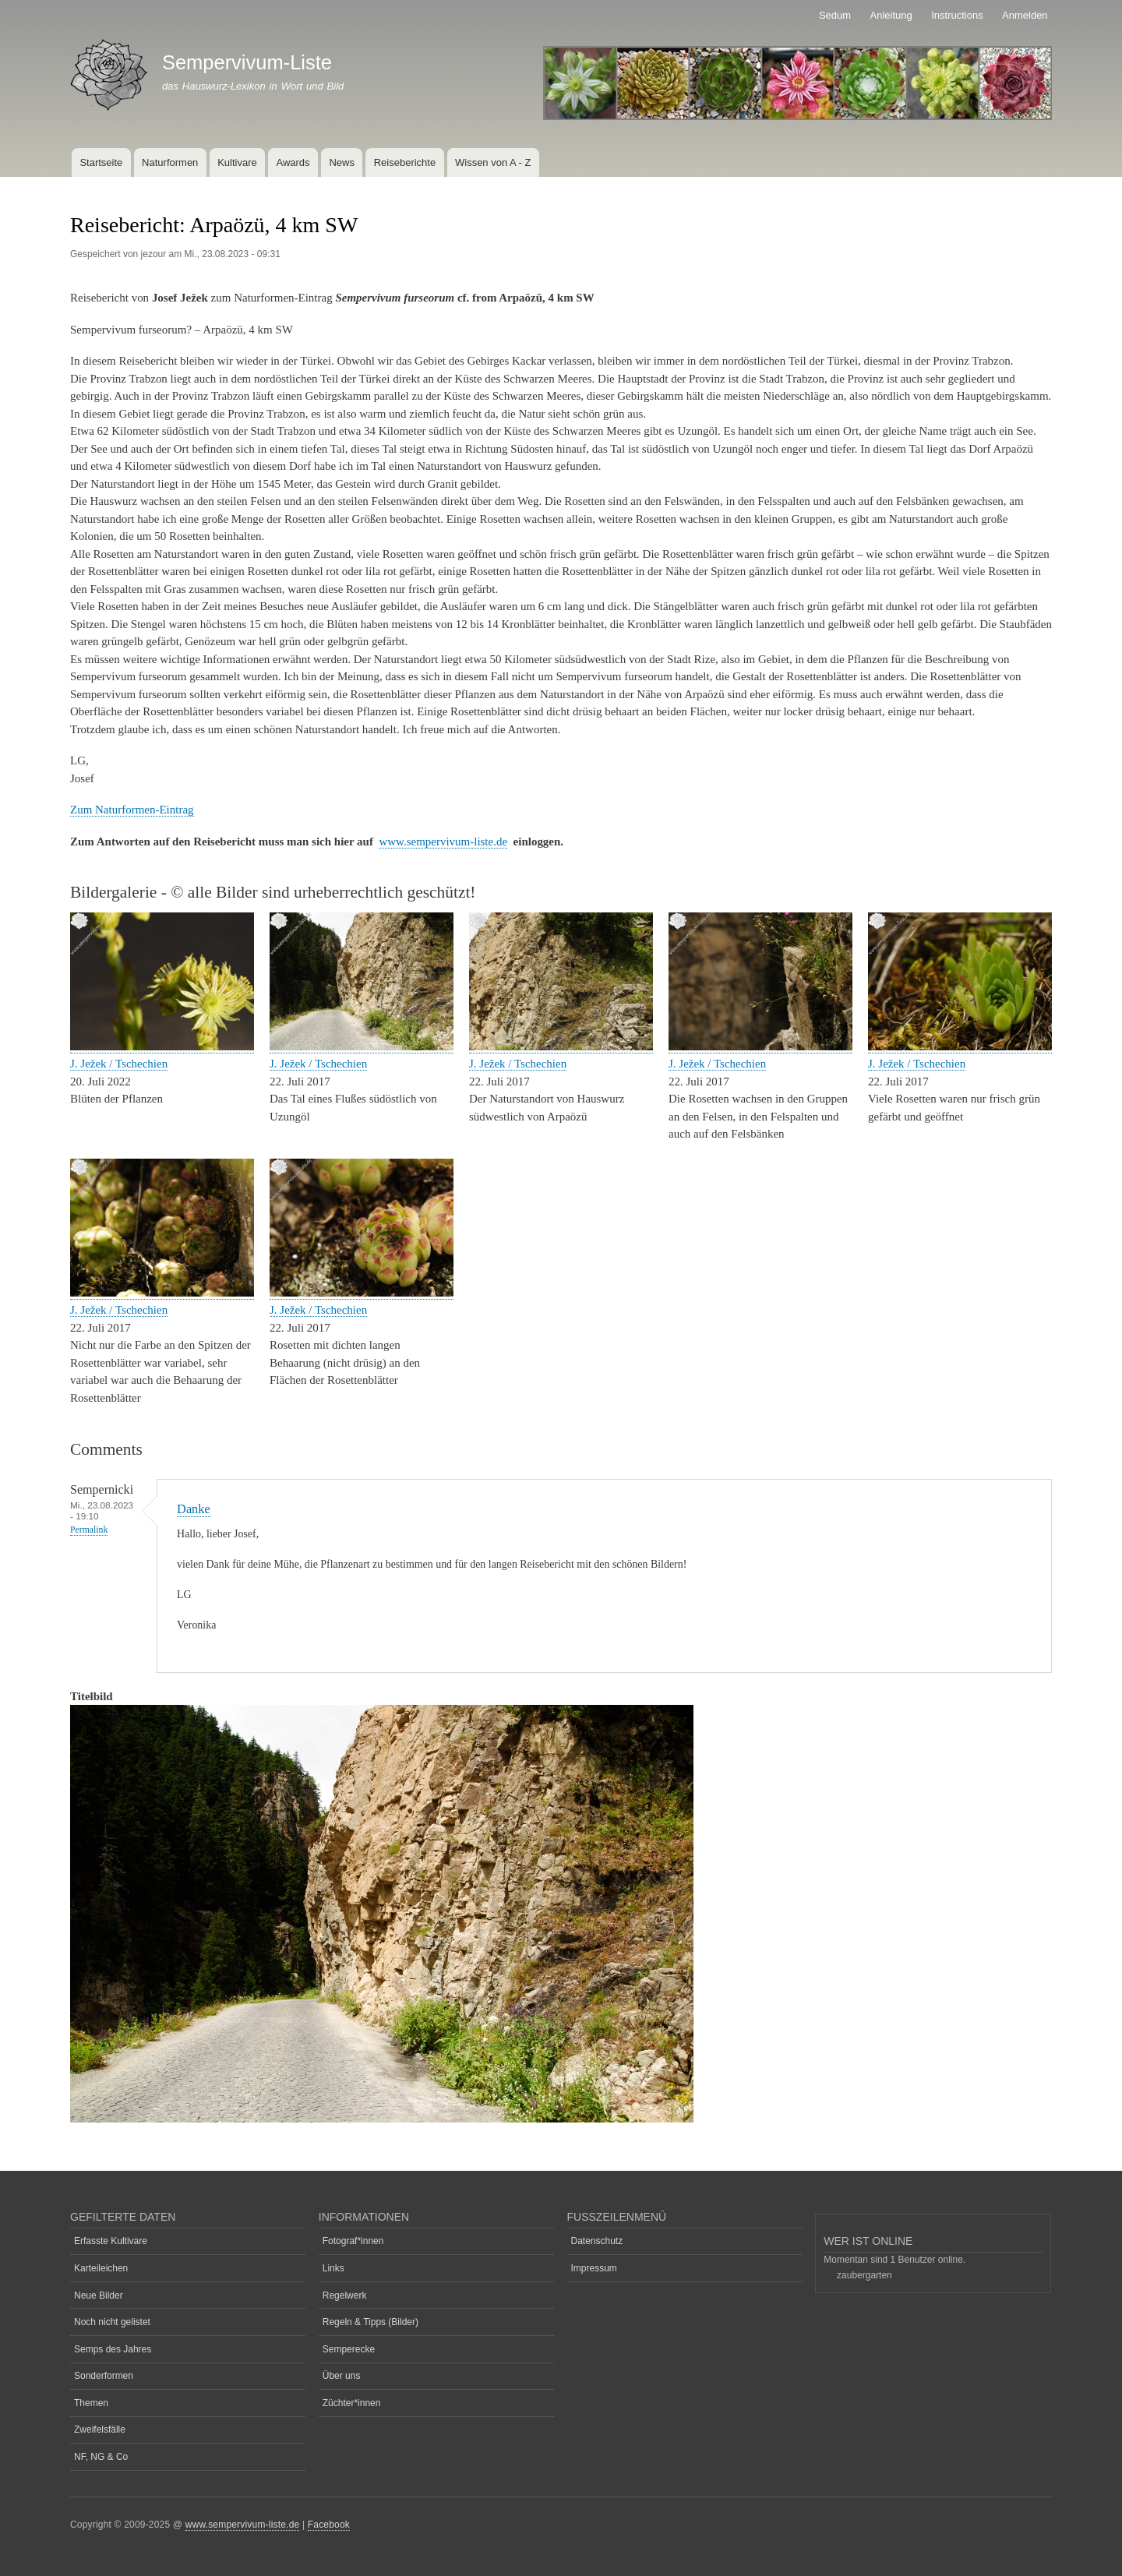 The height and width of the screenshot is (2576, 1122). Describe the element at coordinates (1025, 15) in the screenshot. I see `Anmelden` at that location.